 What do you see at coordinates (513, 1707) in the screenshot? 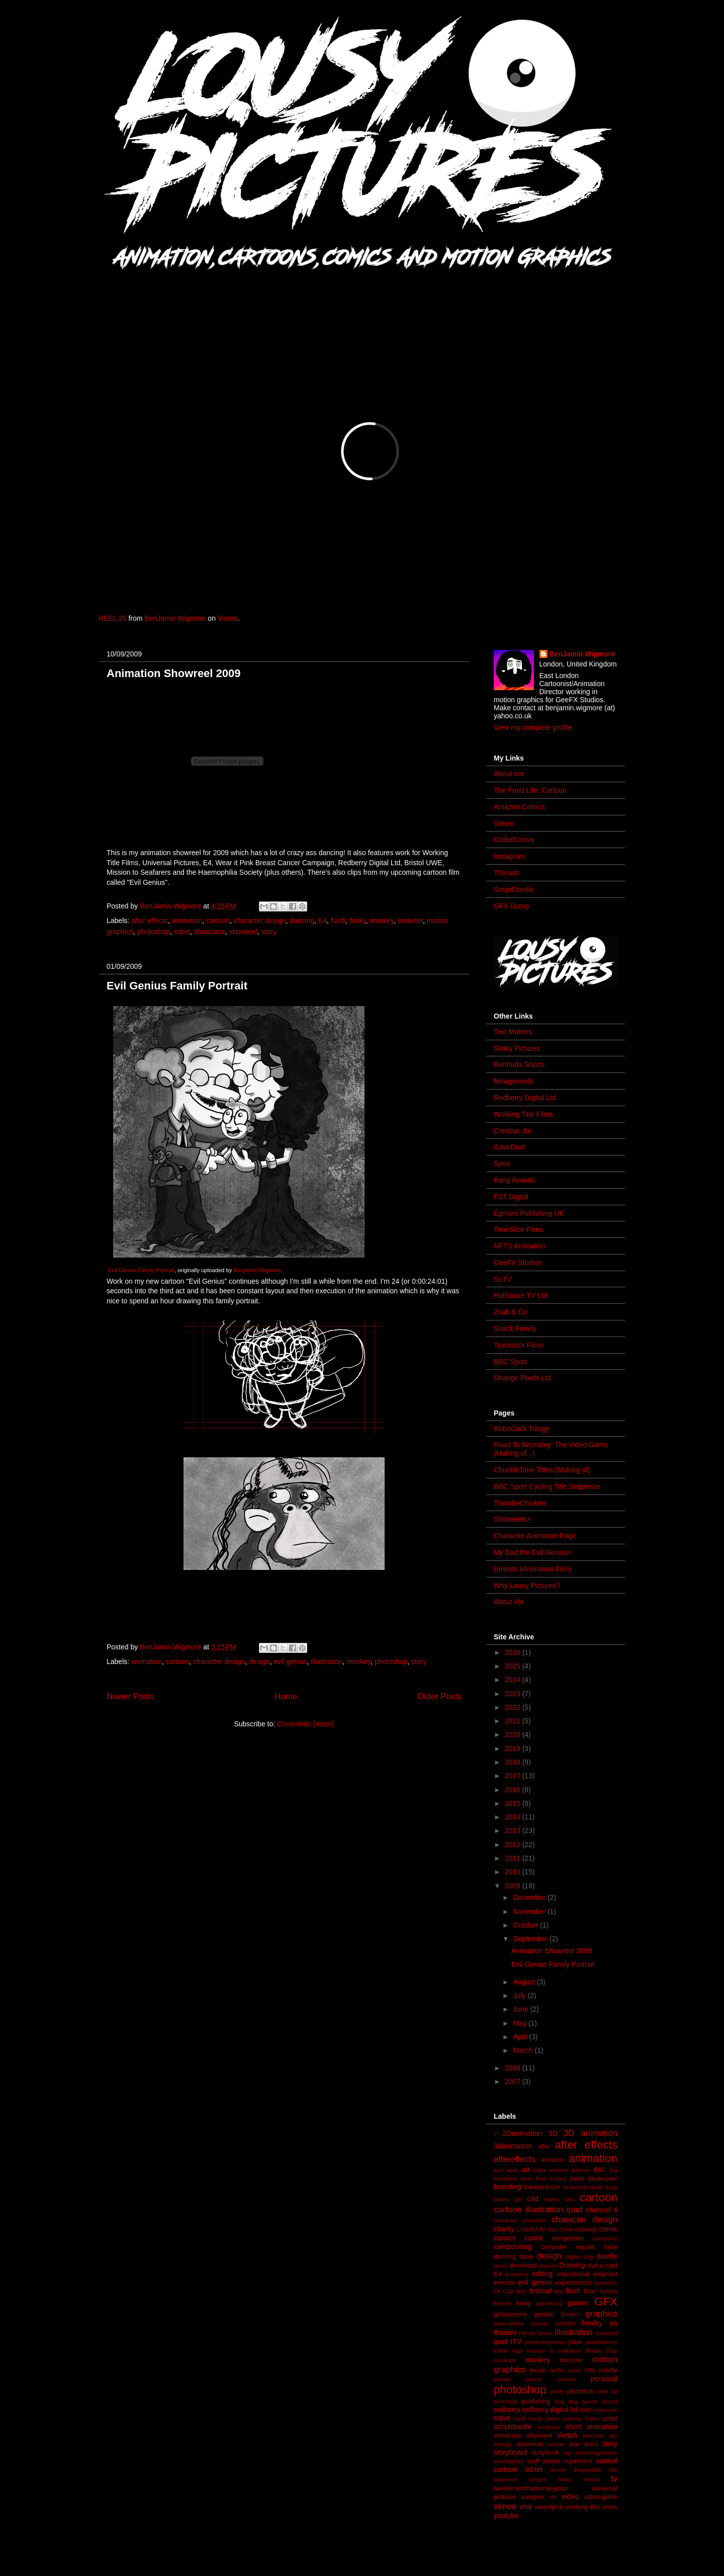
I see `2022` at bounding box center [513, 1707].